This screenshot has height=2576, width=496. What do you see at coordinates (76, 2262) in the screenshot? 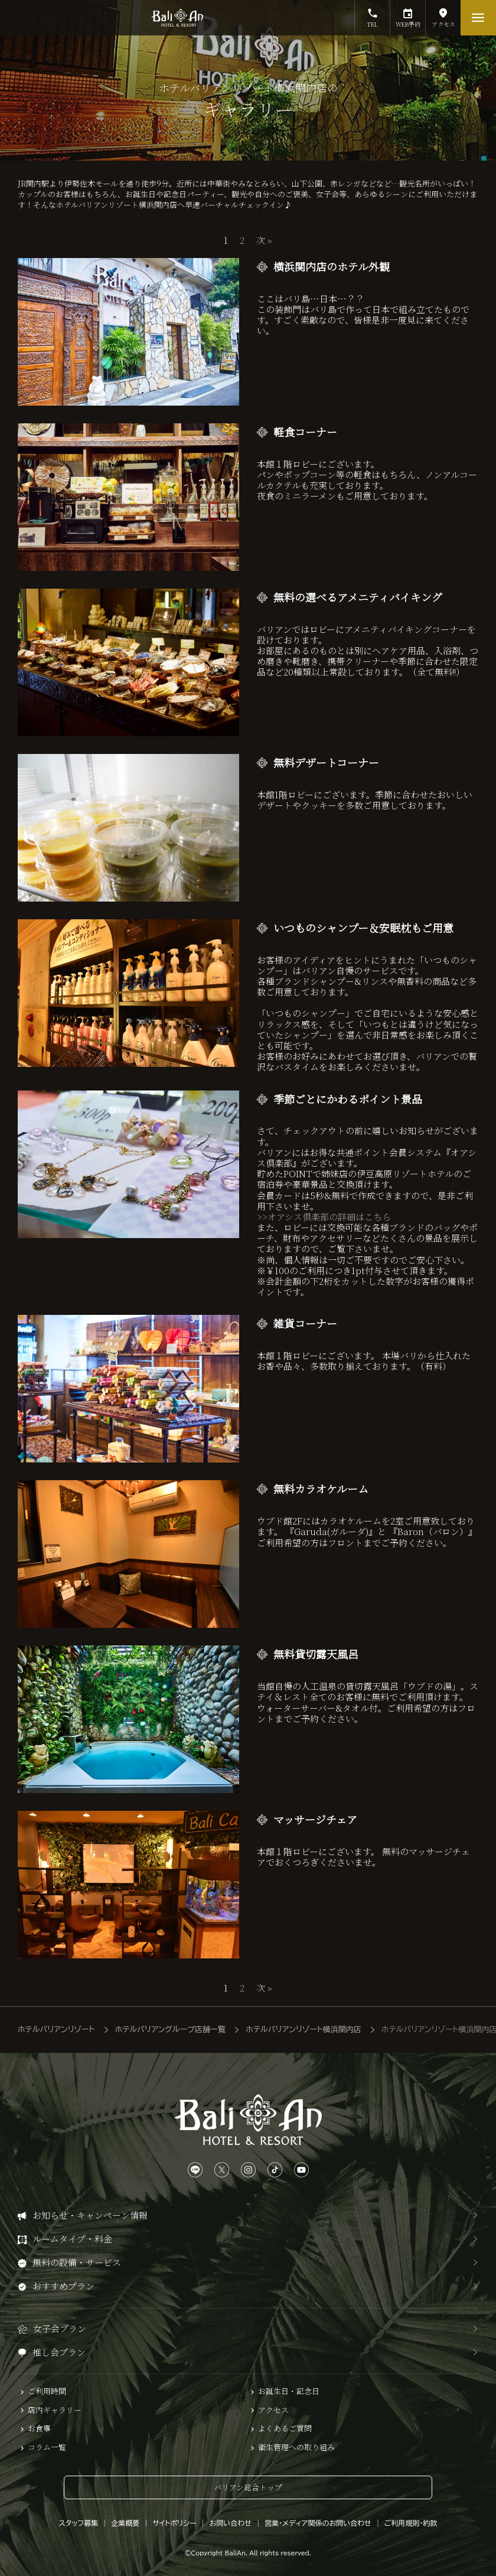
I see `無料の設備・サービス` at bounding box center [76, 2262].